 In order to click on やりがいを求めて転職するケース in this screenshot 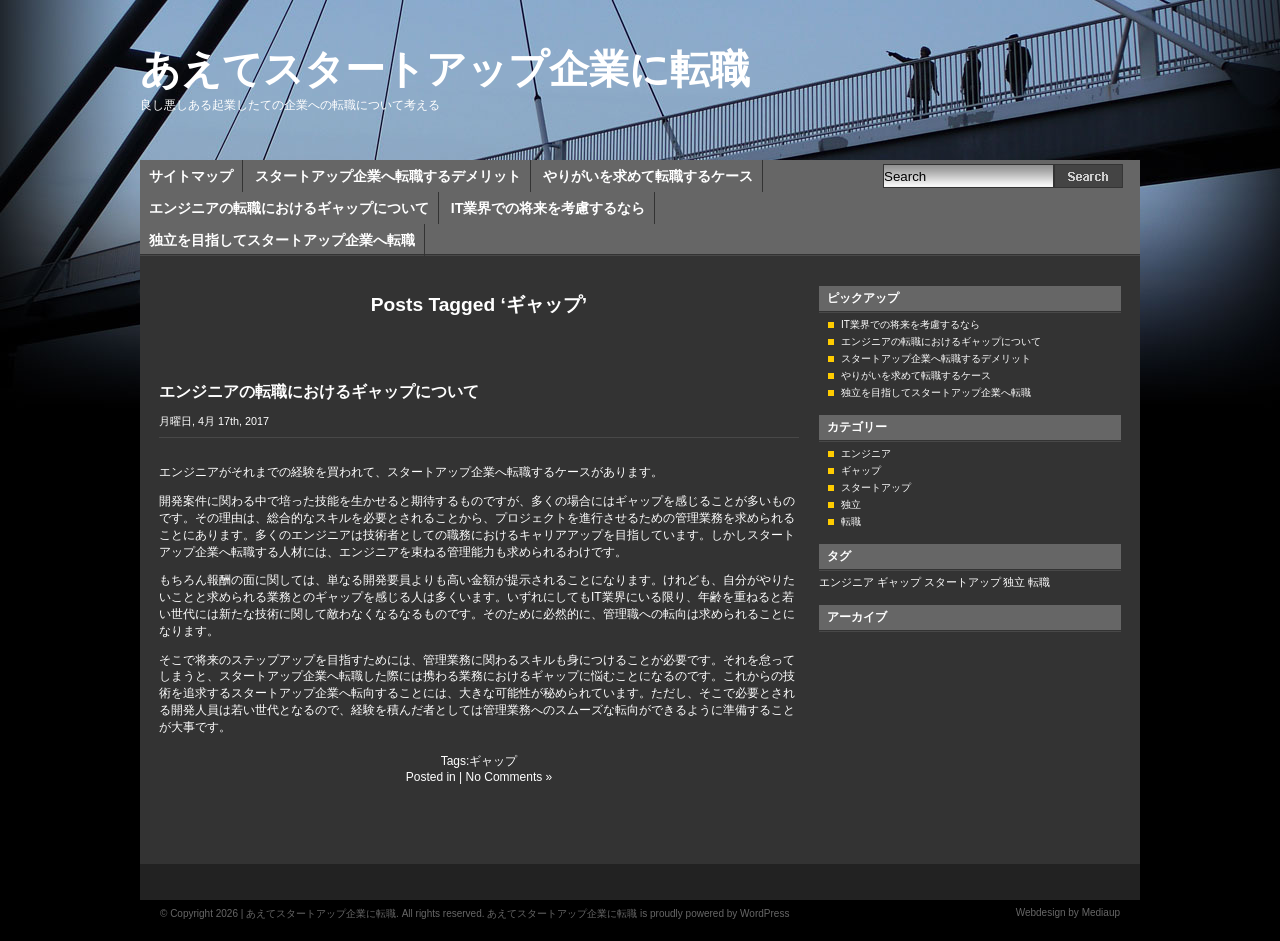, I will do `click(648, 176)`.